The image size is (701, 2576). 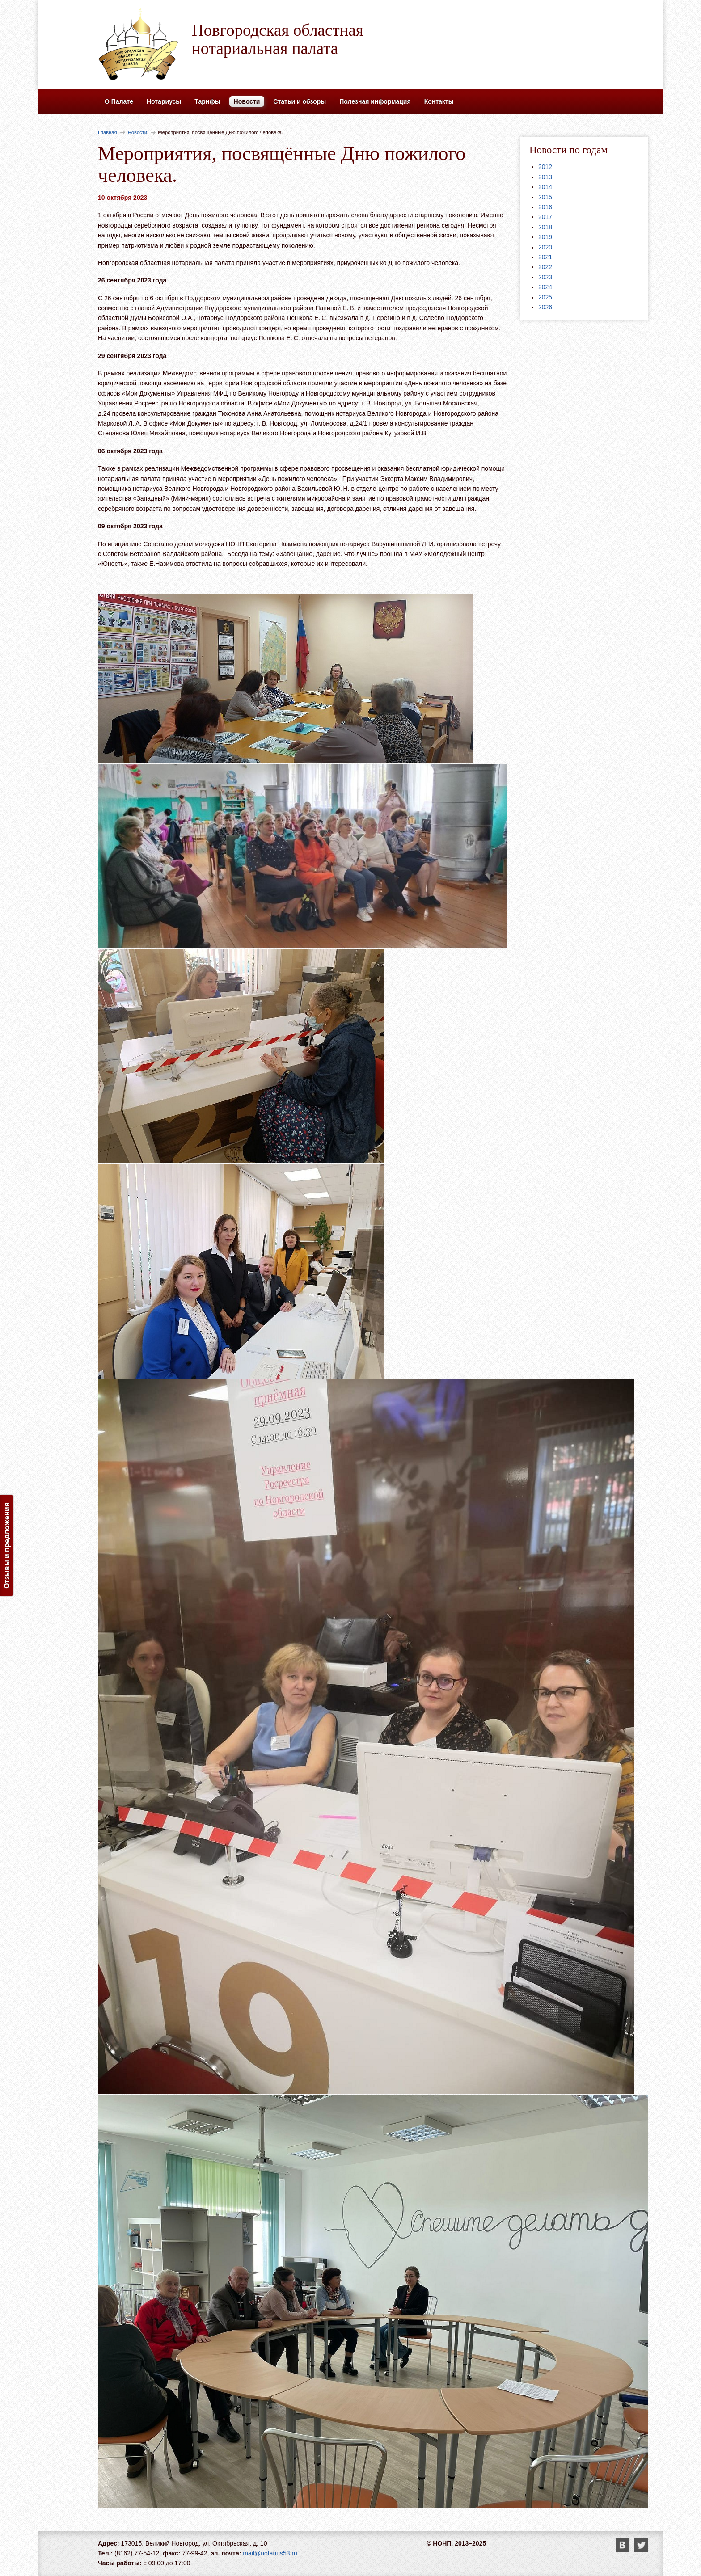 What do you see at coordinates (374, 101) in the screenshot?
I see `Полезная информация` at bounding box center [374, 101].